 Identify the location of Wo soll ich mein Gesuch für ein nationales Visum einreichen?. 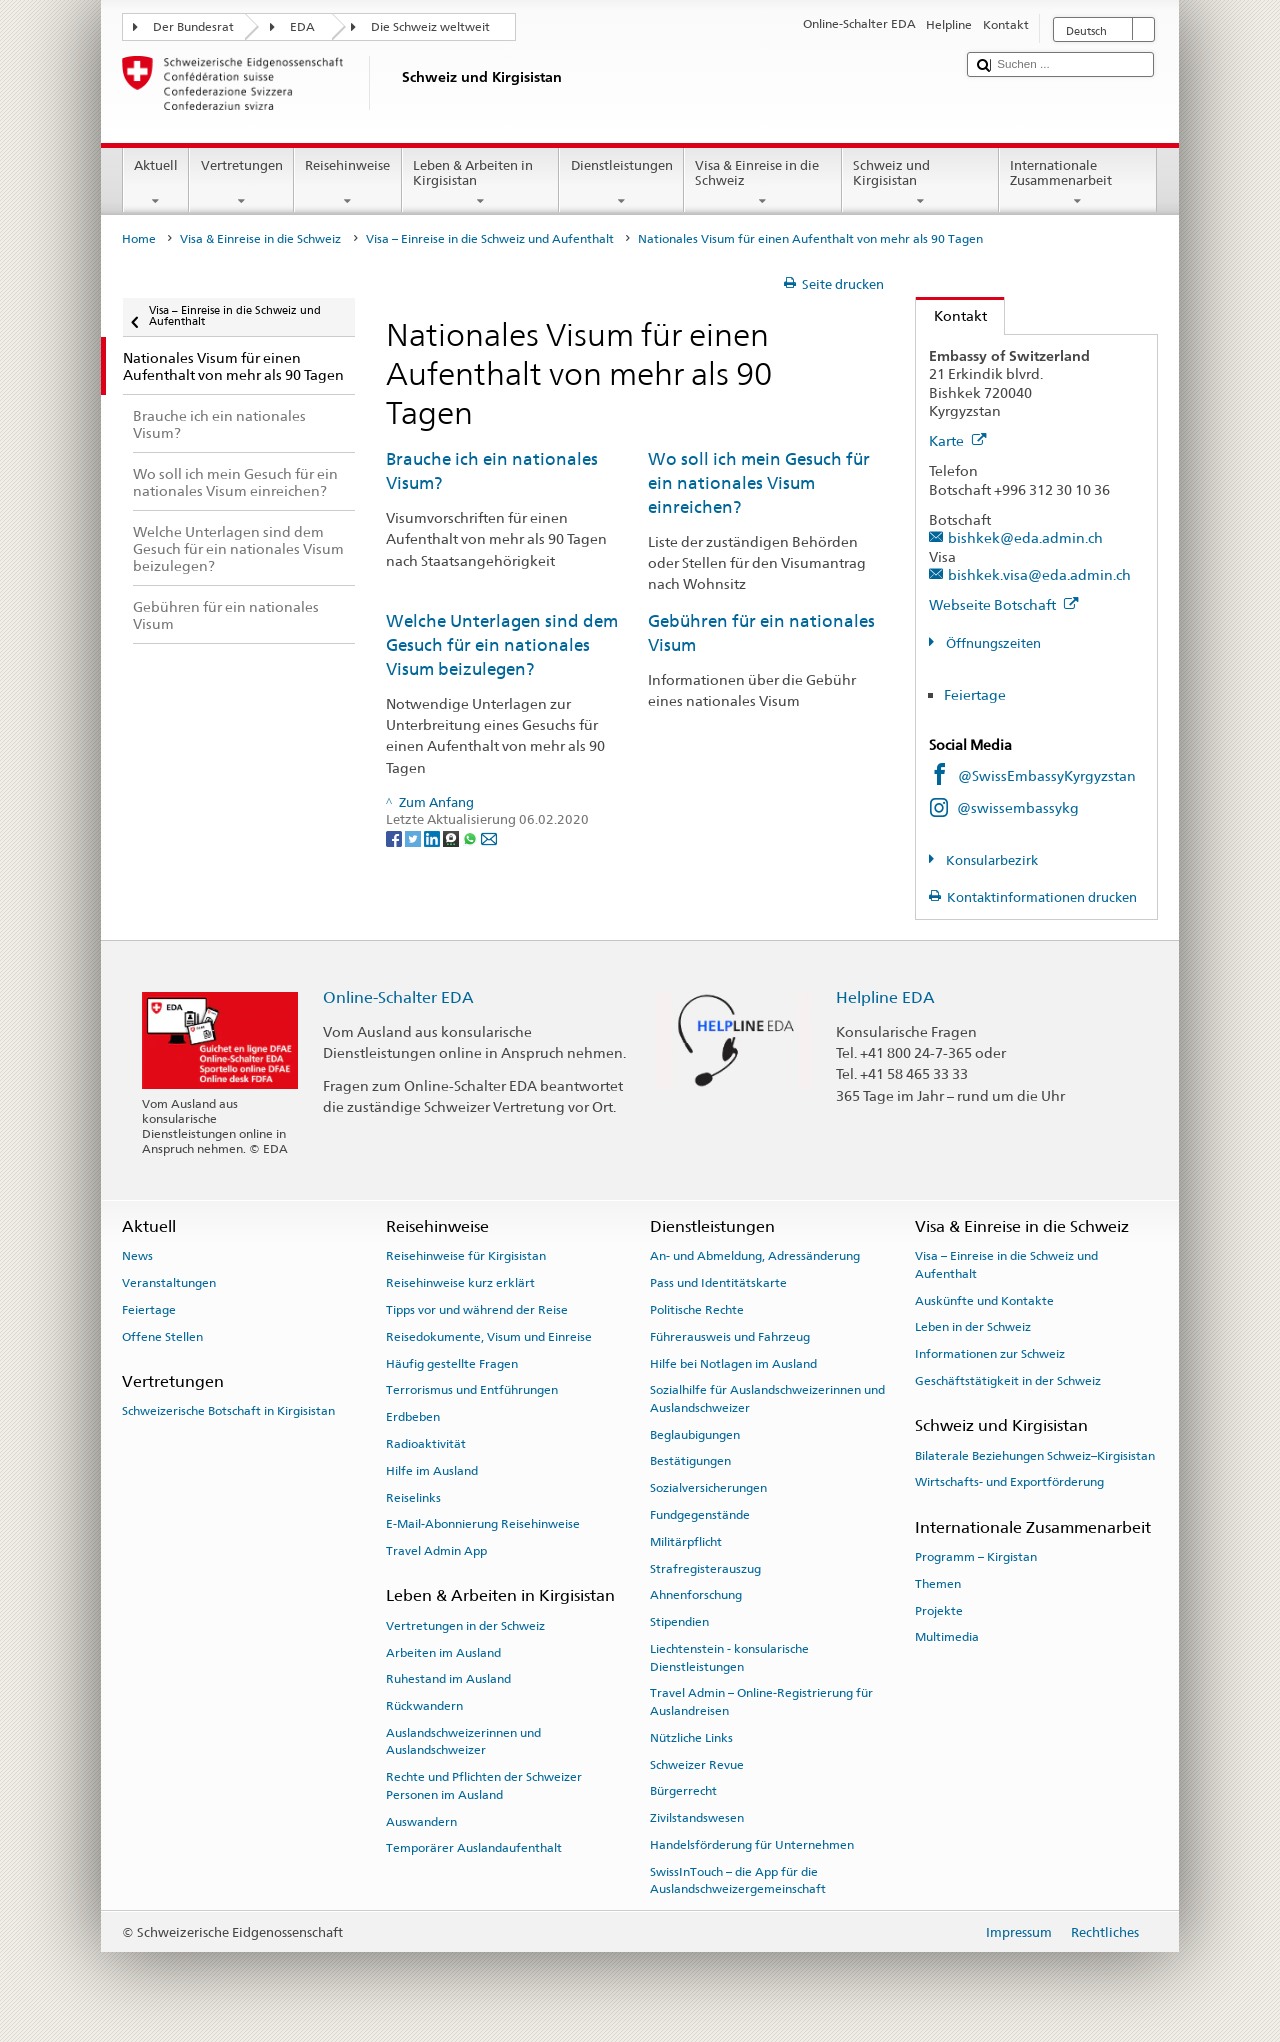
(759, 482).